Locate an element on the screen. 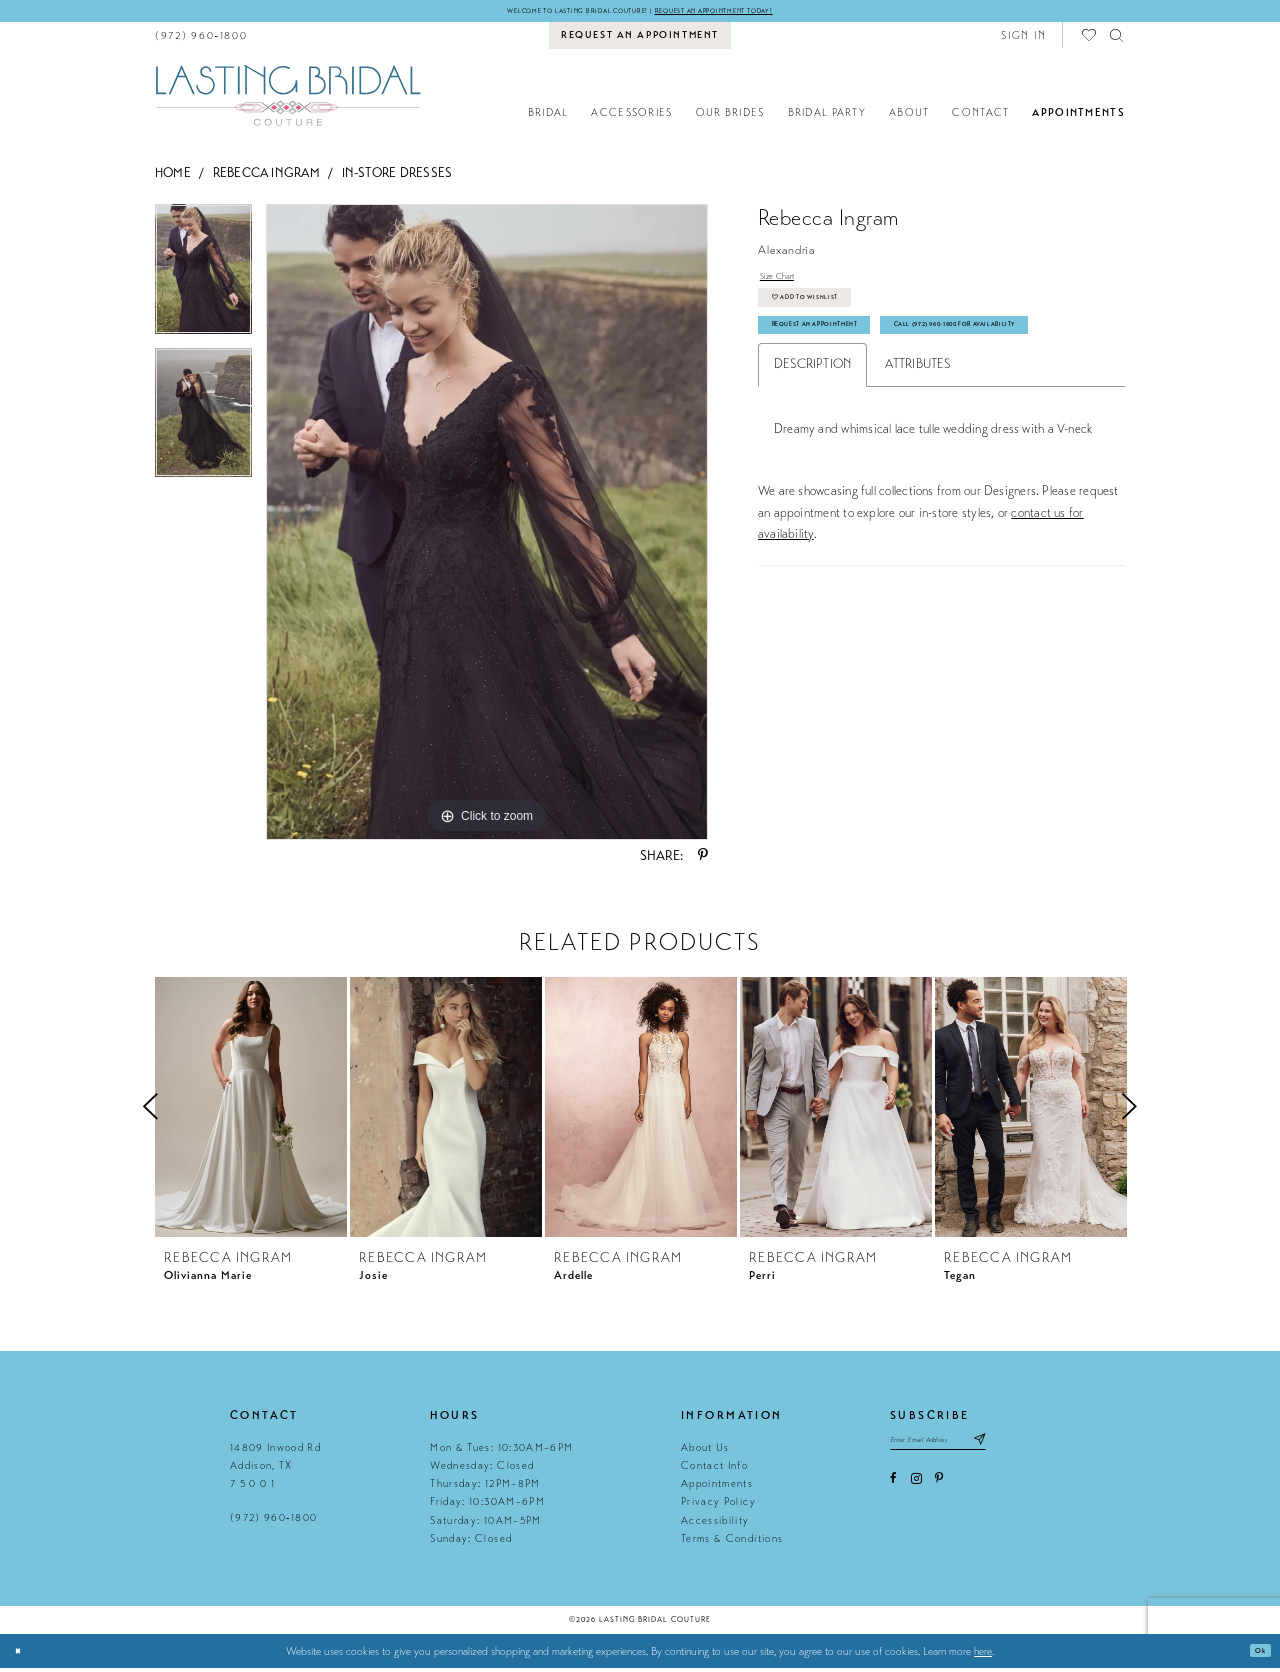 Image resolution: width=1280 pixels, height=1672 pixels. Description is located at coordinates (813, 448).